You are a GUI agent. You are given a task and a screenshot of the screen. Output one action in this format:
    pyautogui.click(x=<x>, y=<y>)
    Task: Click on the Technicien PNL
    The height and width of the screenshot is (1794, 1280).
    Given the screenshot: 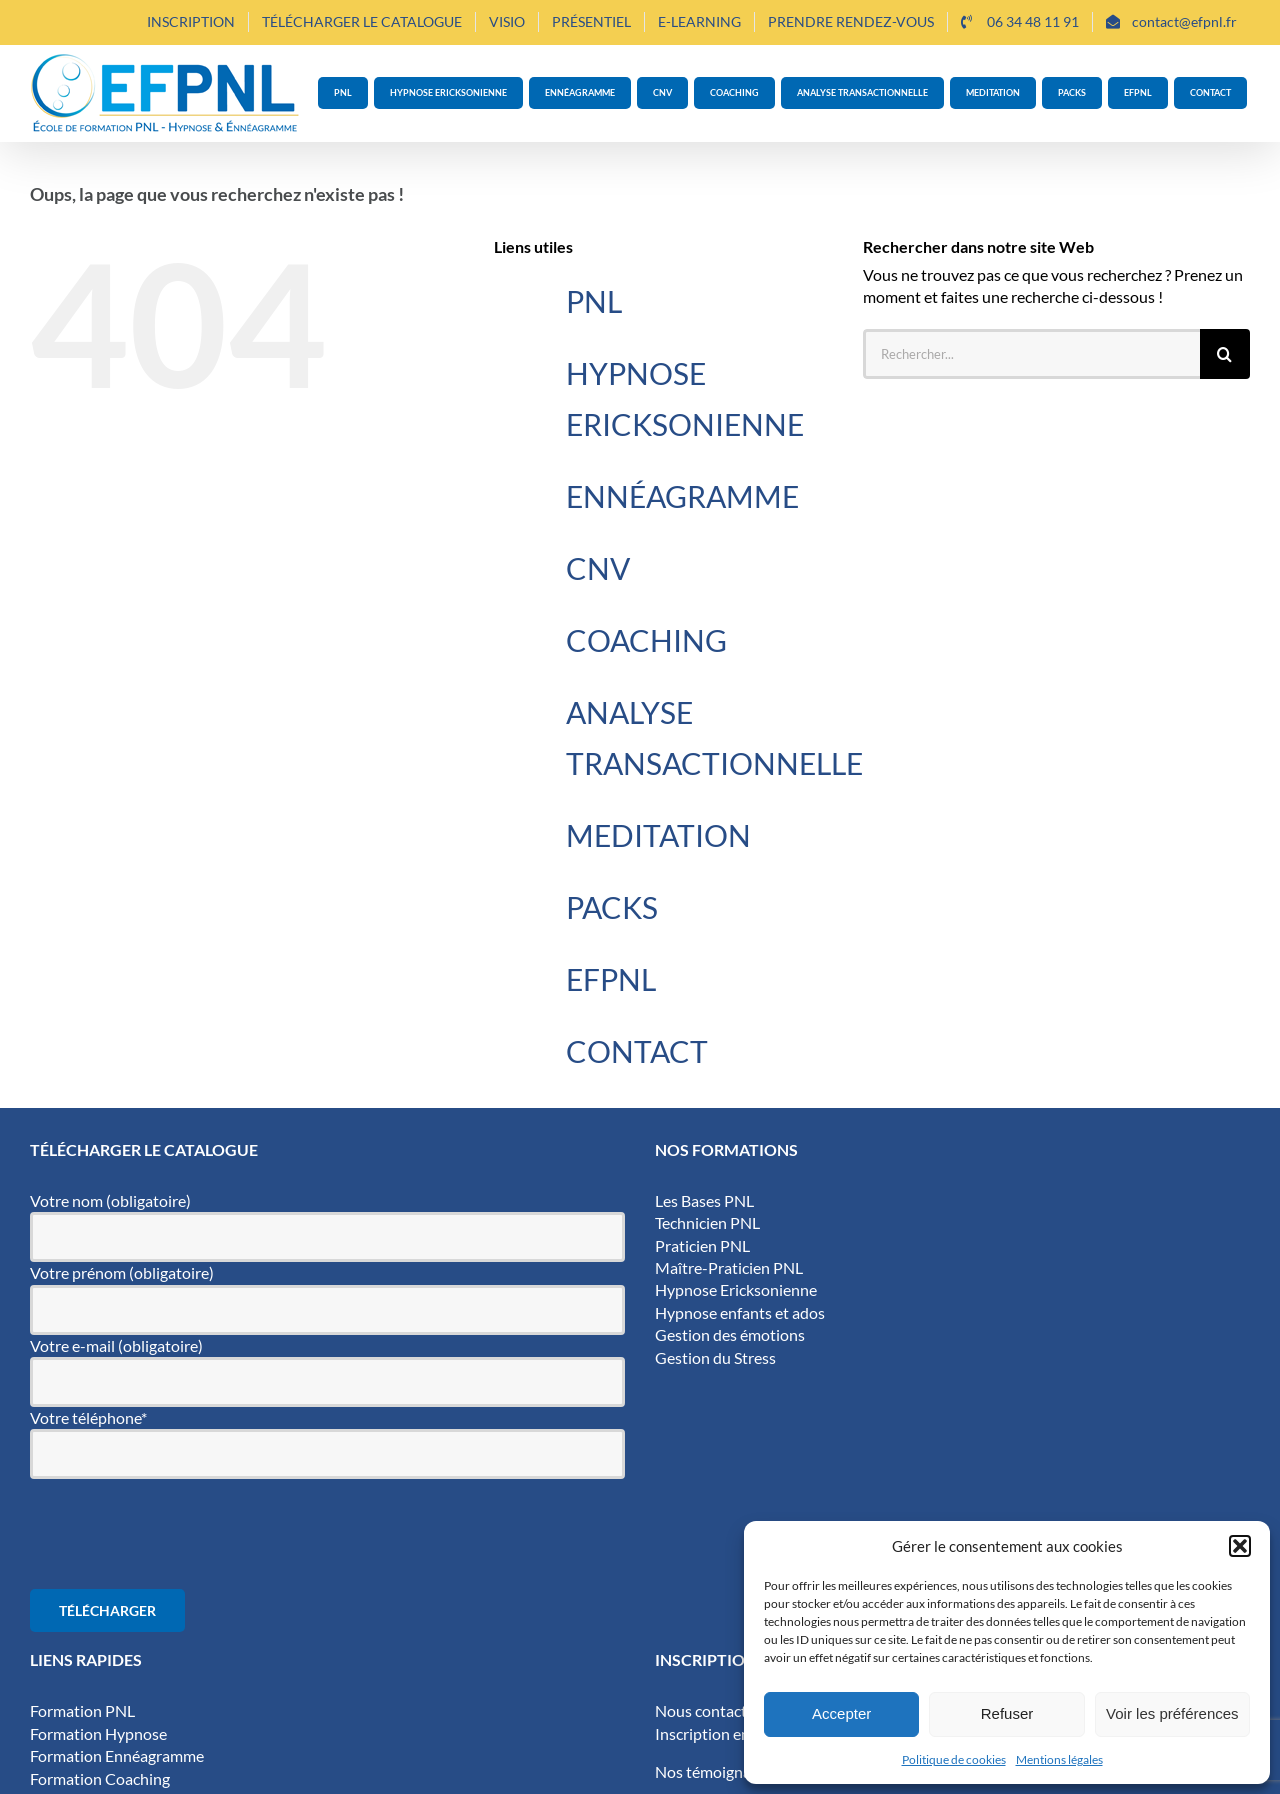 What is the action you would take?
    pyautogui.click(x=707, y=1222)
    